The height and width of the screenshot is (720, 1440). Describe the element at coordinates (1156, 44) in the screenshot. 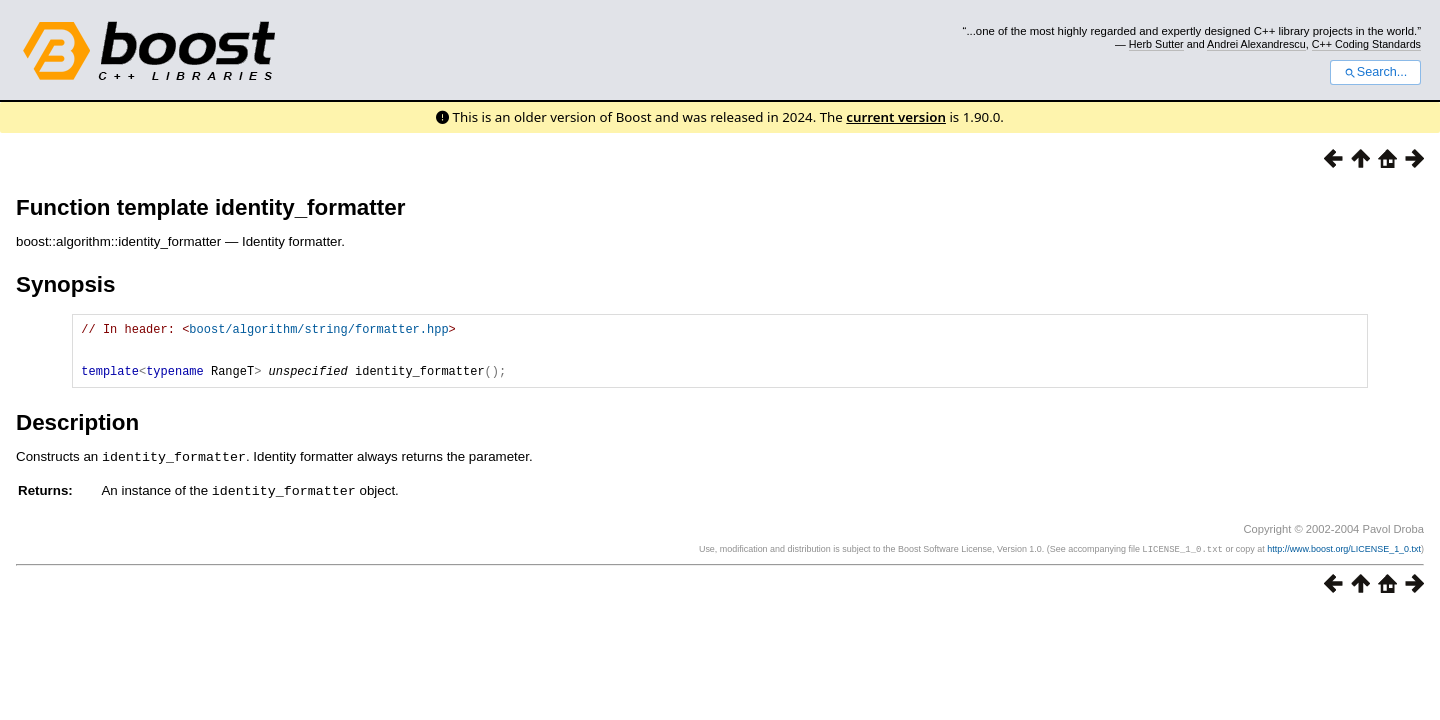

I see `Herb Sutter` at that location.